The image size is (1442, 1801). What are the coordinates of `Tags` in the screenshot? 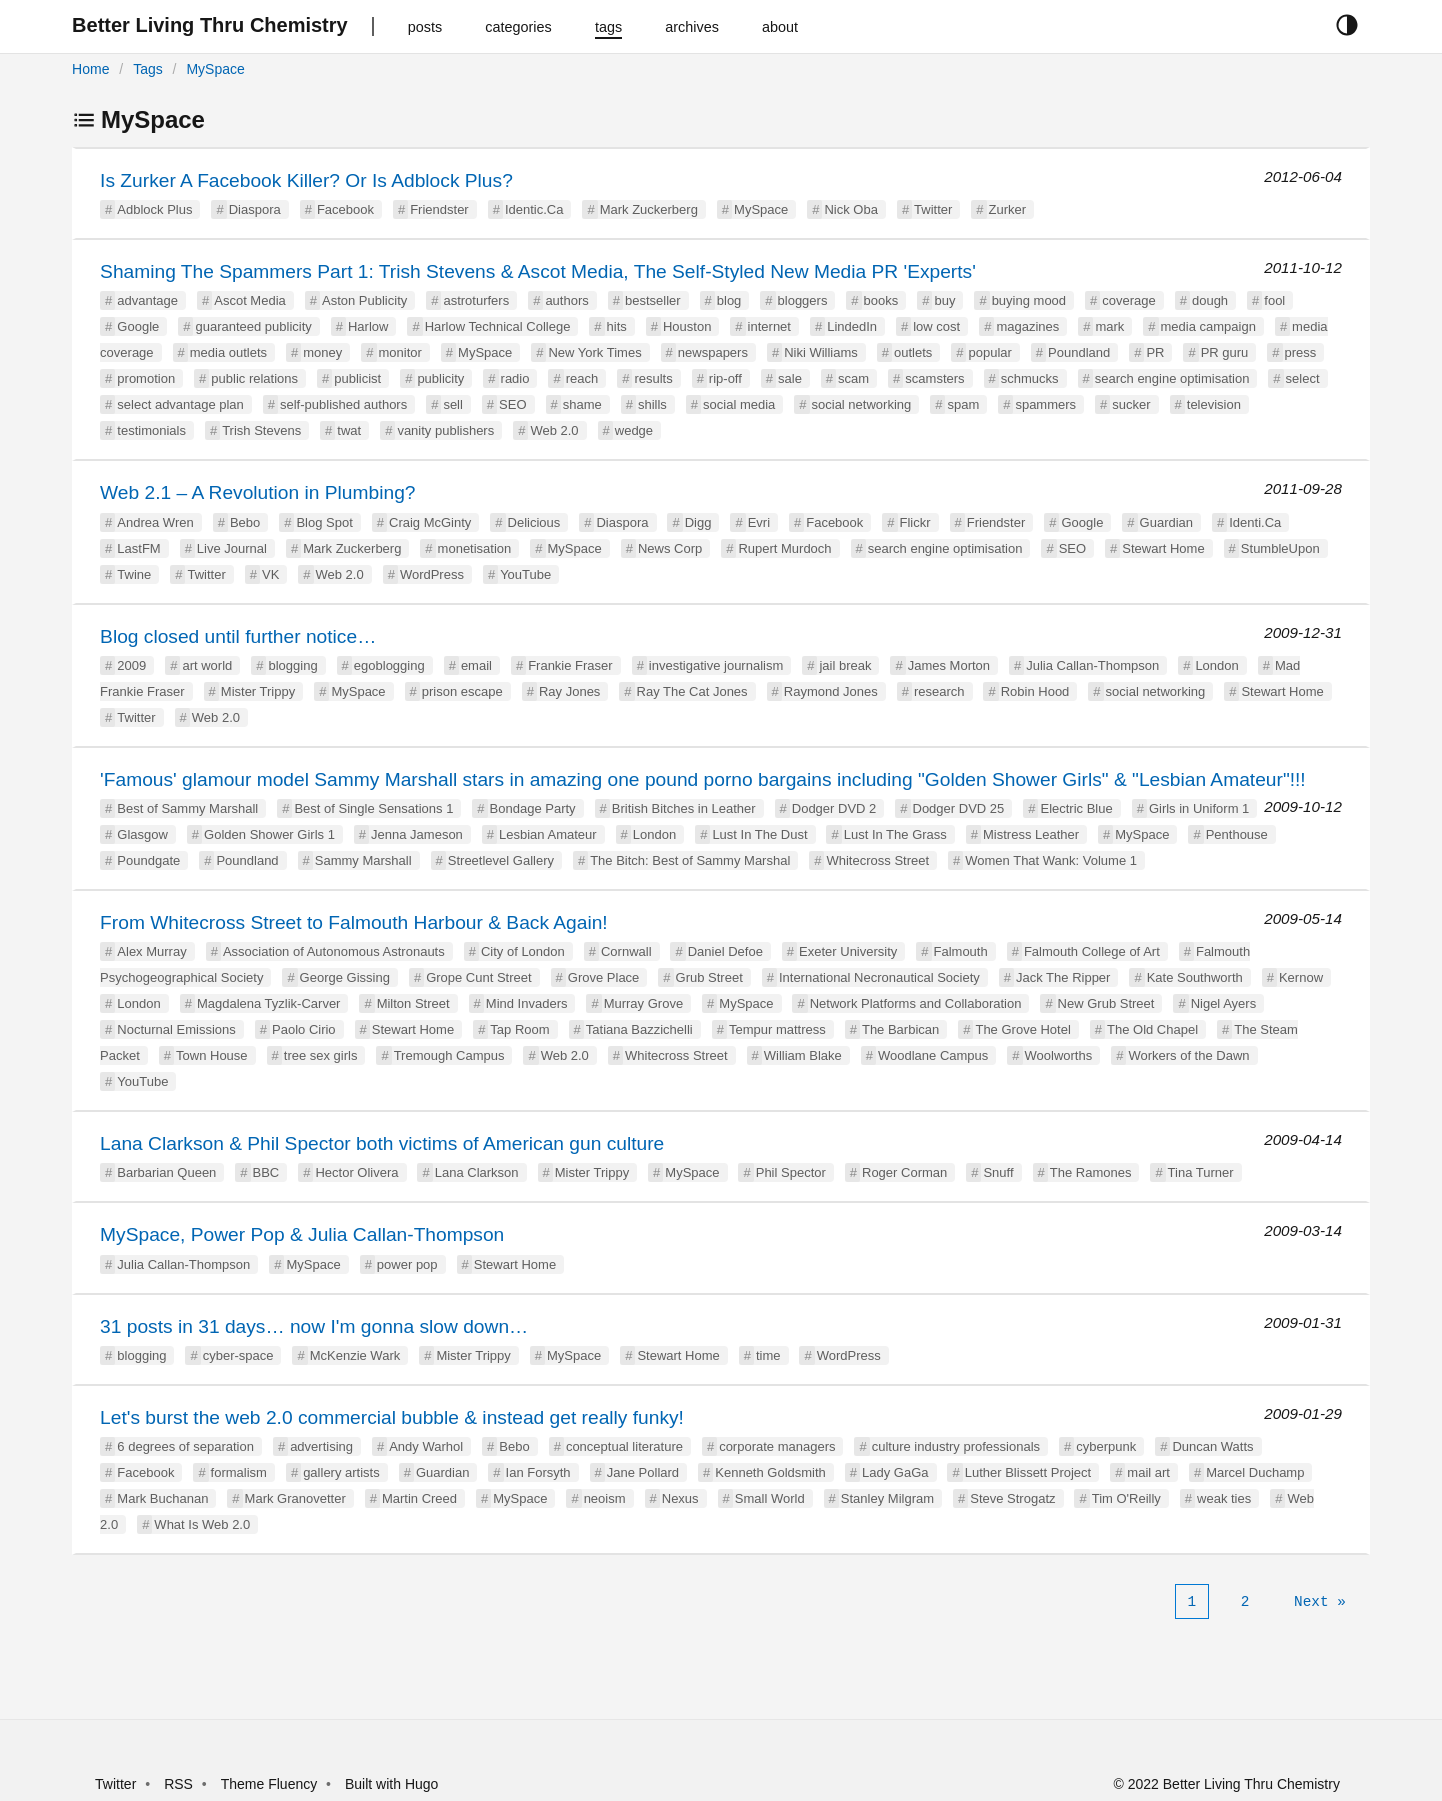 It's located at (148, 69).